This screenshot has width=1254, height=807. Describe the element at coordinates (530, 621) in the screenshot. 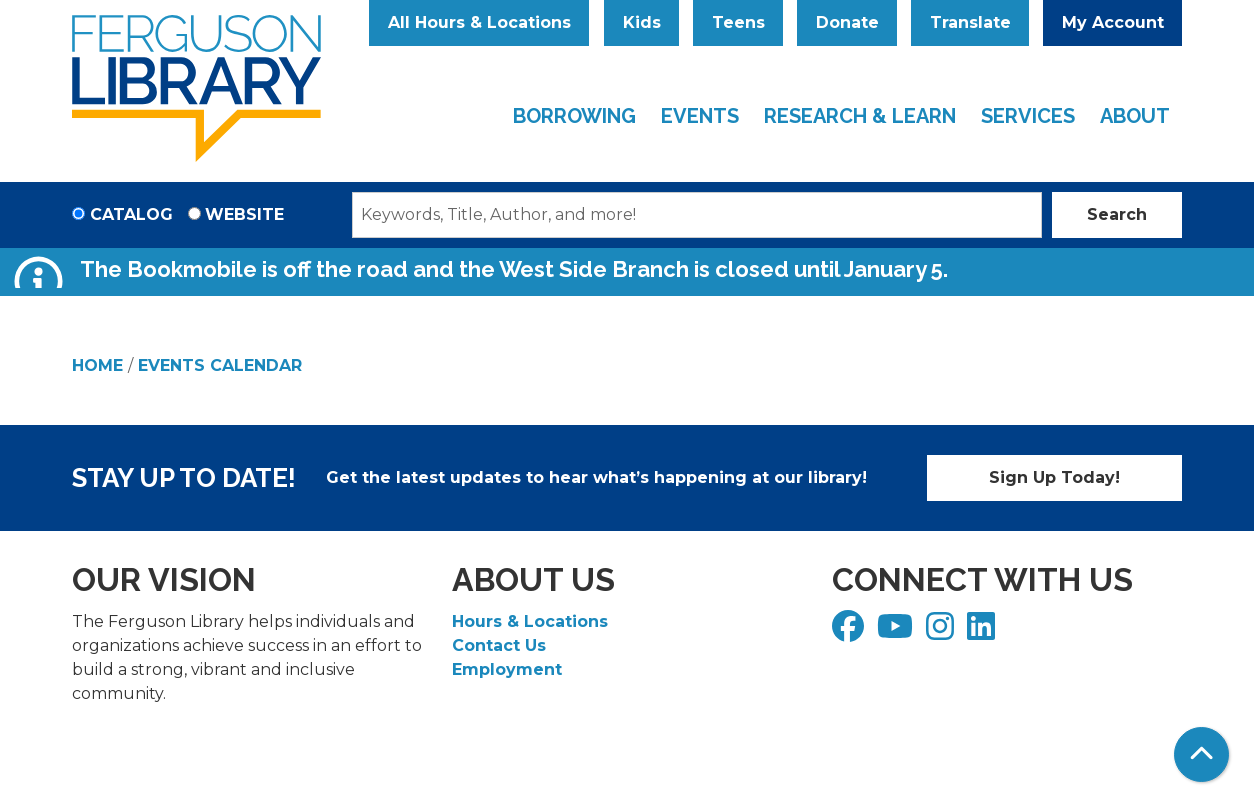

I see `Hours & Locations` at that location.